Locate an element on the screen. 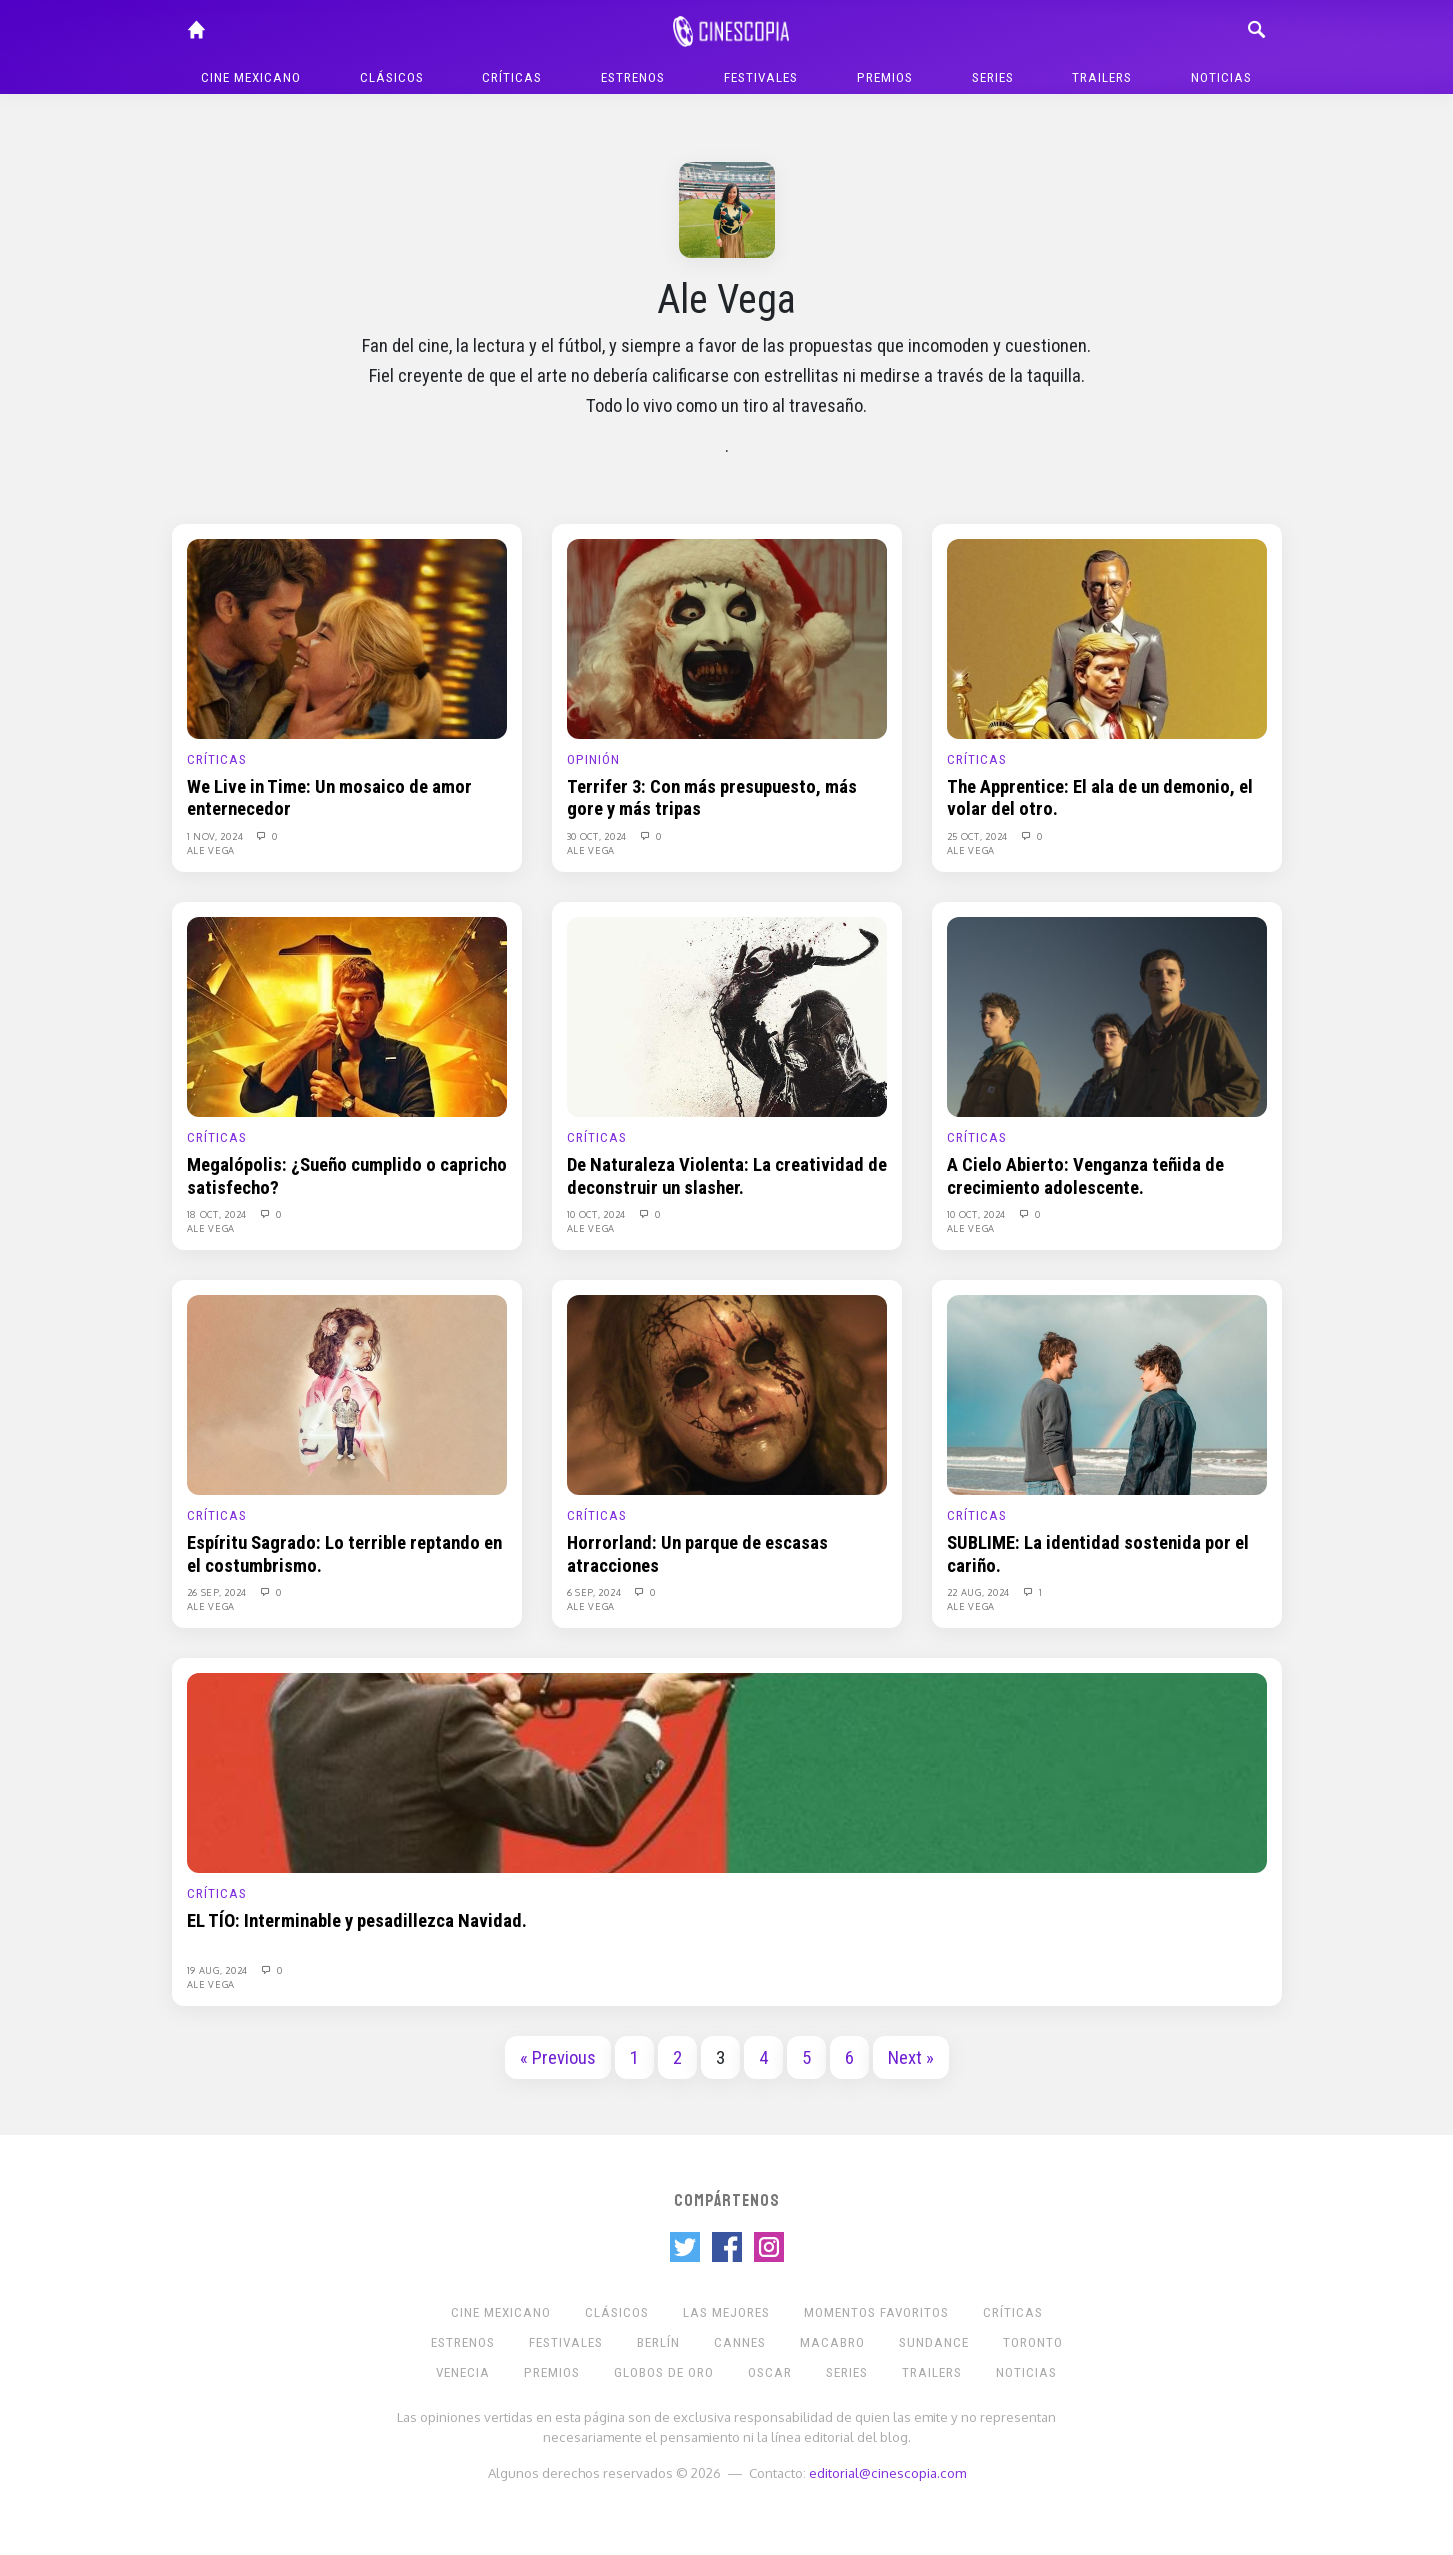 The width and height of the screenshot is (1453, 2555). A Cielo Abierto: Venganza teñida de crecimiento adolescente. is located at coordinates (1085, 1176).